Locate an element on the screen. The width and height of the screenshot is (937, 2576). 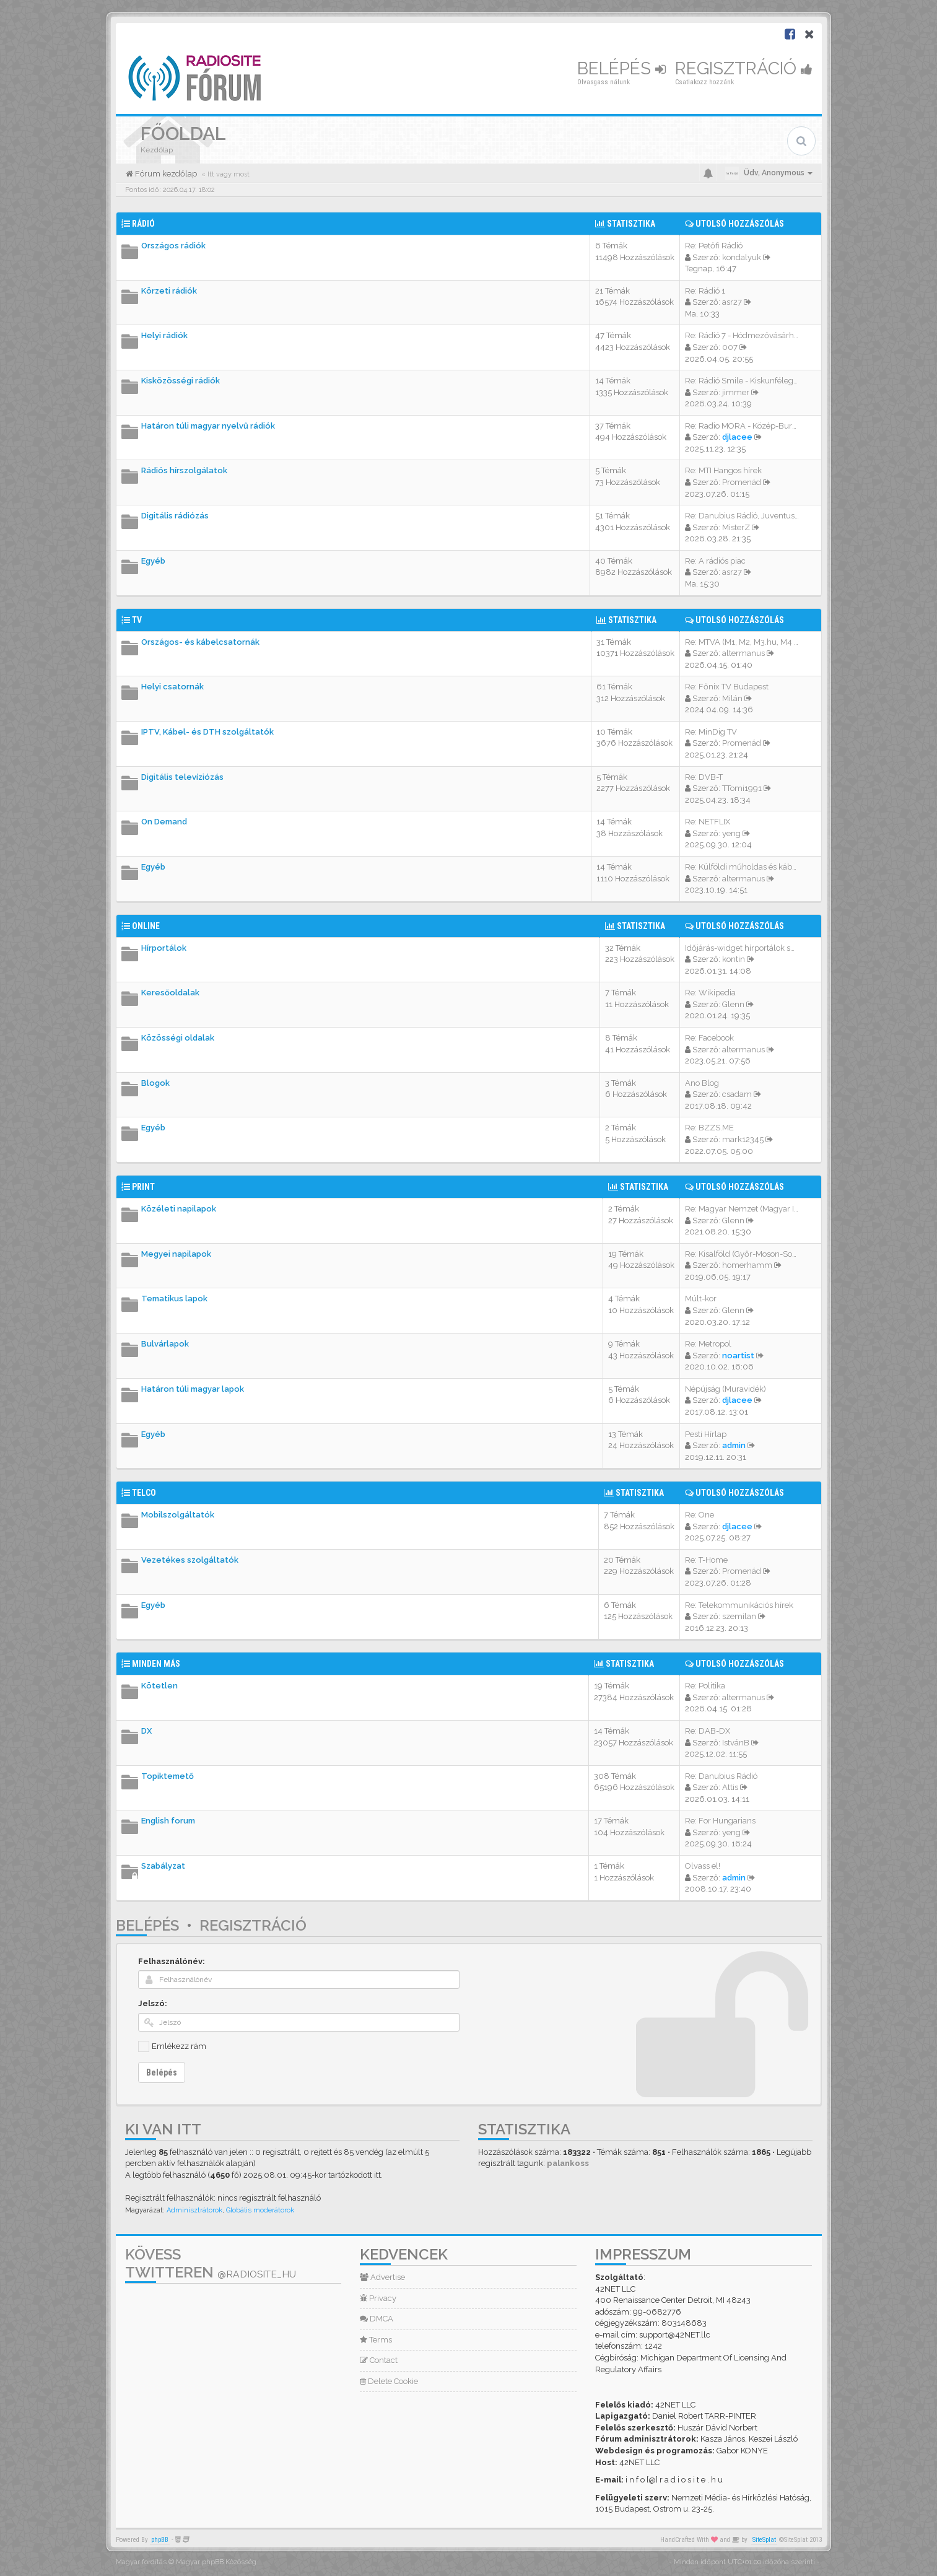
Digitális rádiózás is located at coordinates (175, 515).